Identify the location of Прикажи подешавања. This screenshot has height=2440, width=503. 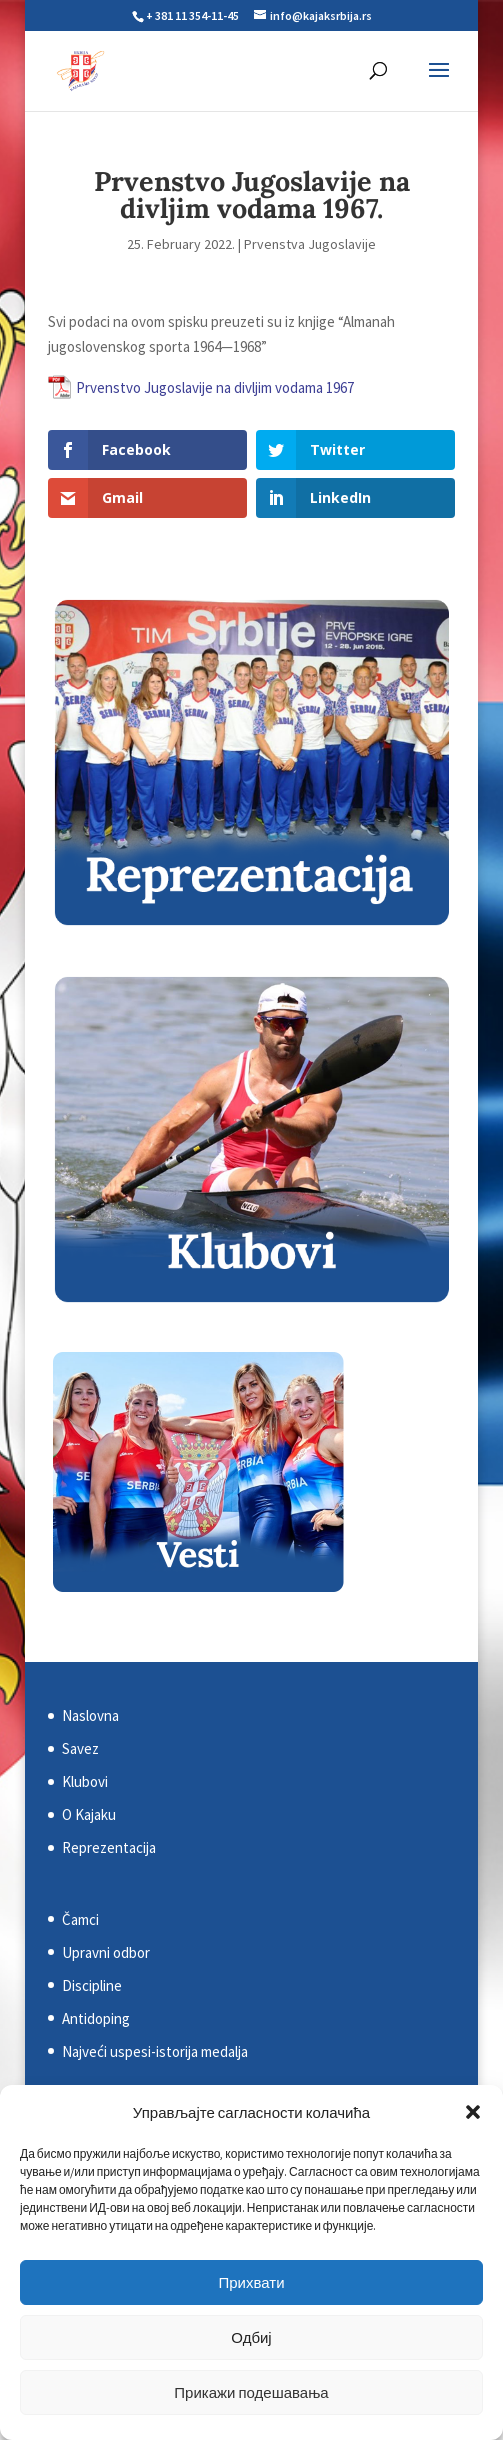
(251, 2392).